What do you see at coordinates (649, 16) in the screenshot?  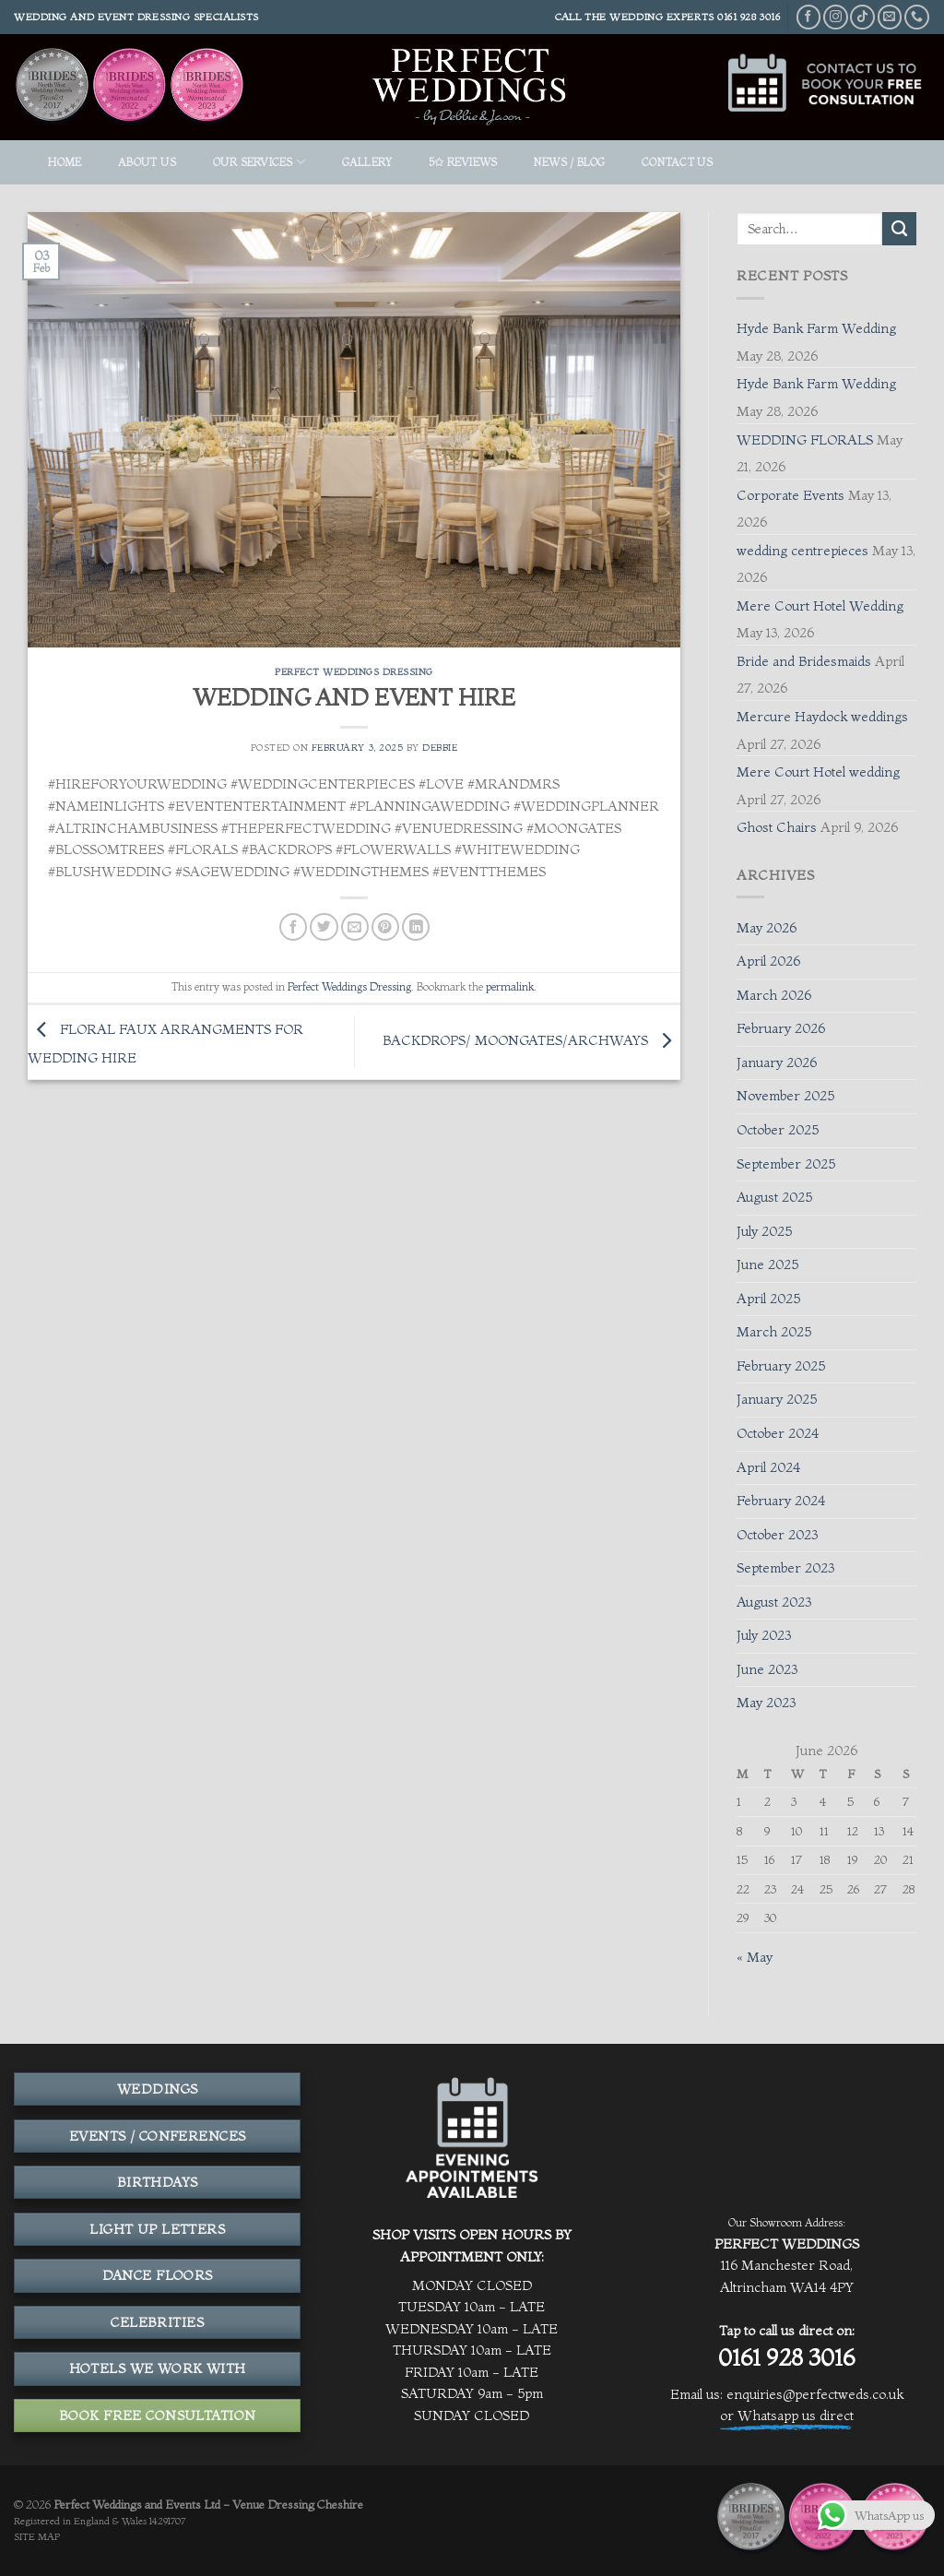 I see `THE WEDDING EXPERTS` at bounding box center [649, 16].